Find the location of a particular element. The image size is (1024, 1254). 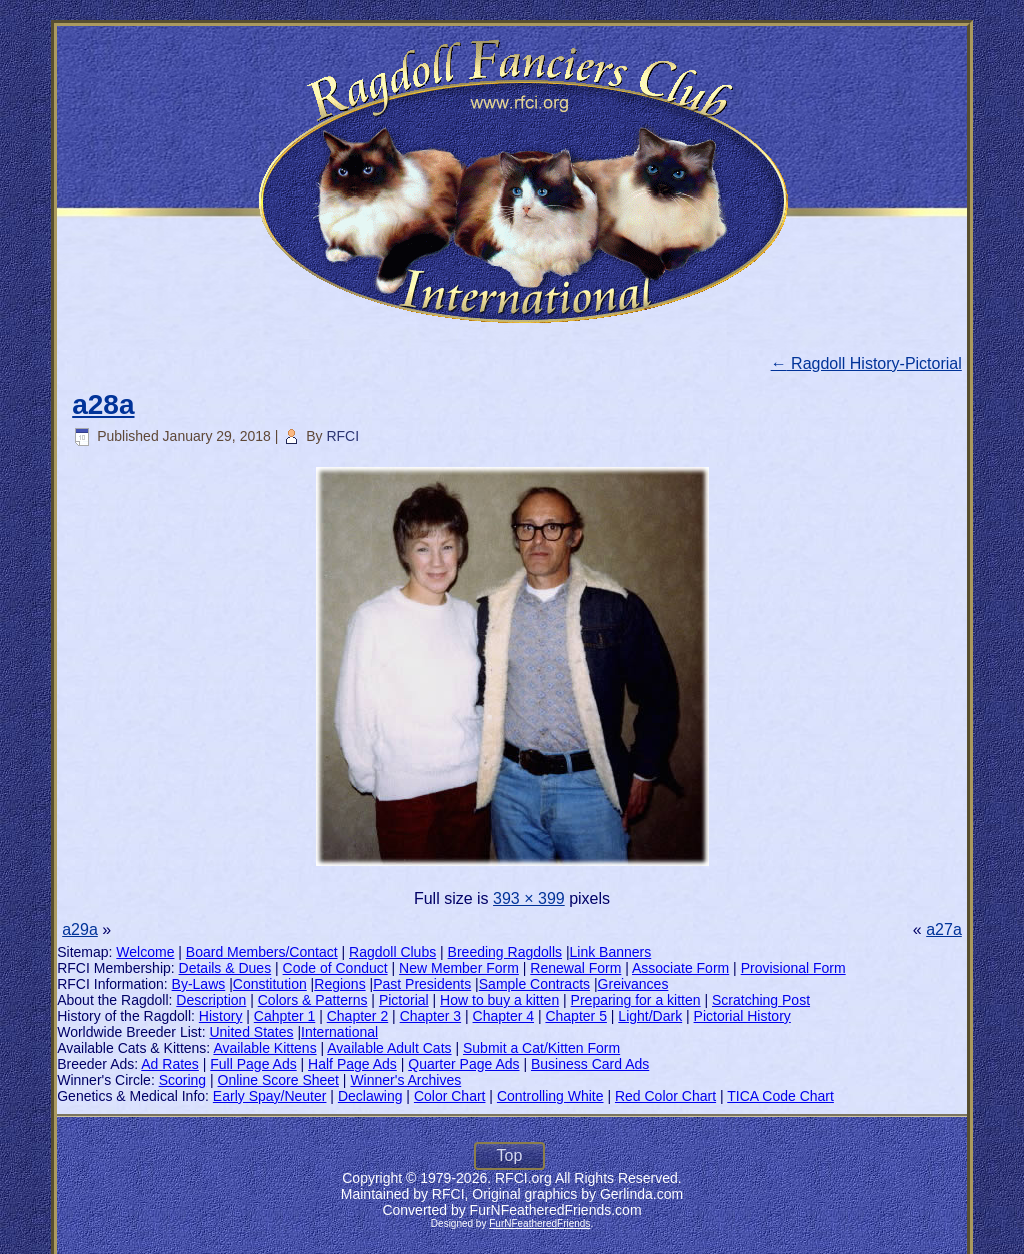

Business Card Ads is located at coordinates (590, 1064).